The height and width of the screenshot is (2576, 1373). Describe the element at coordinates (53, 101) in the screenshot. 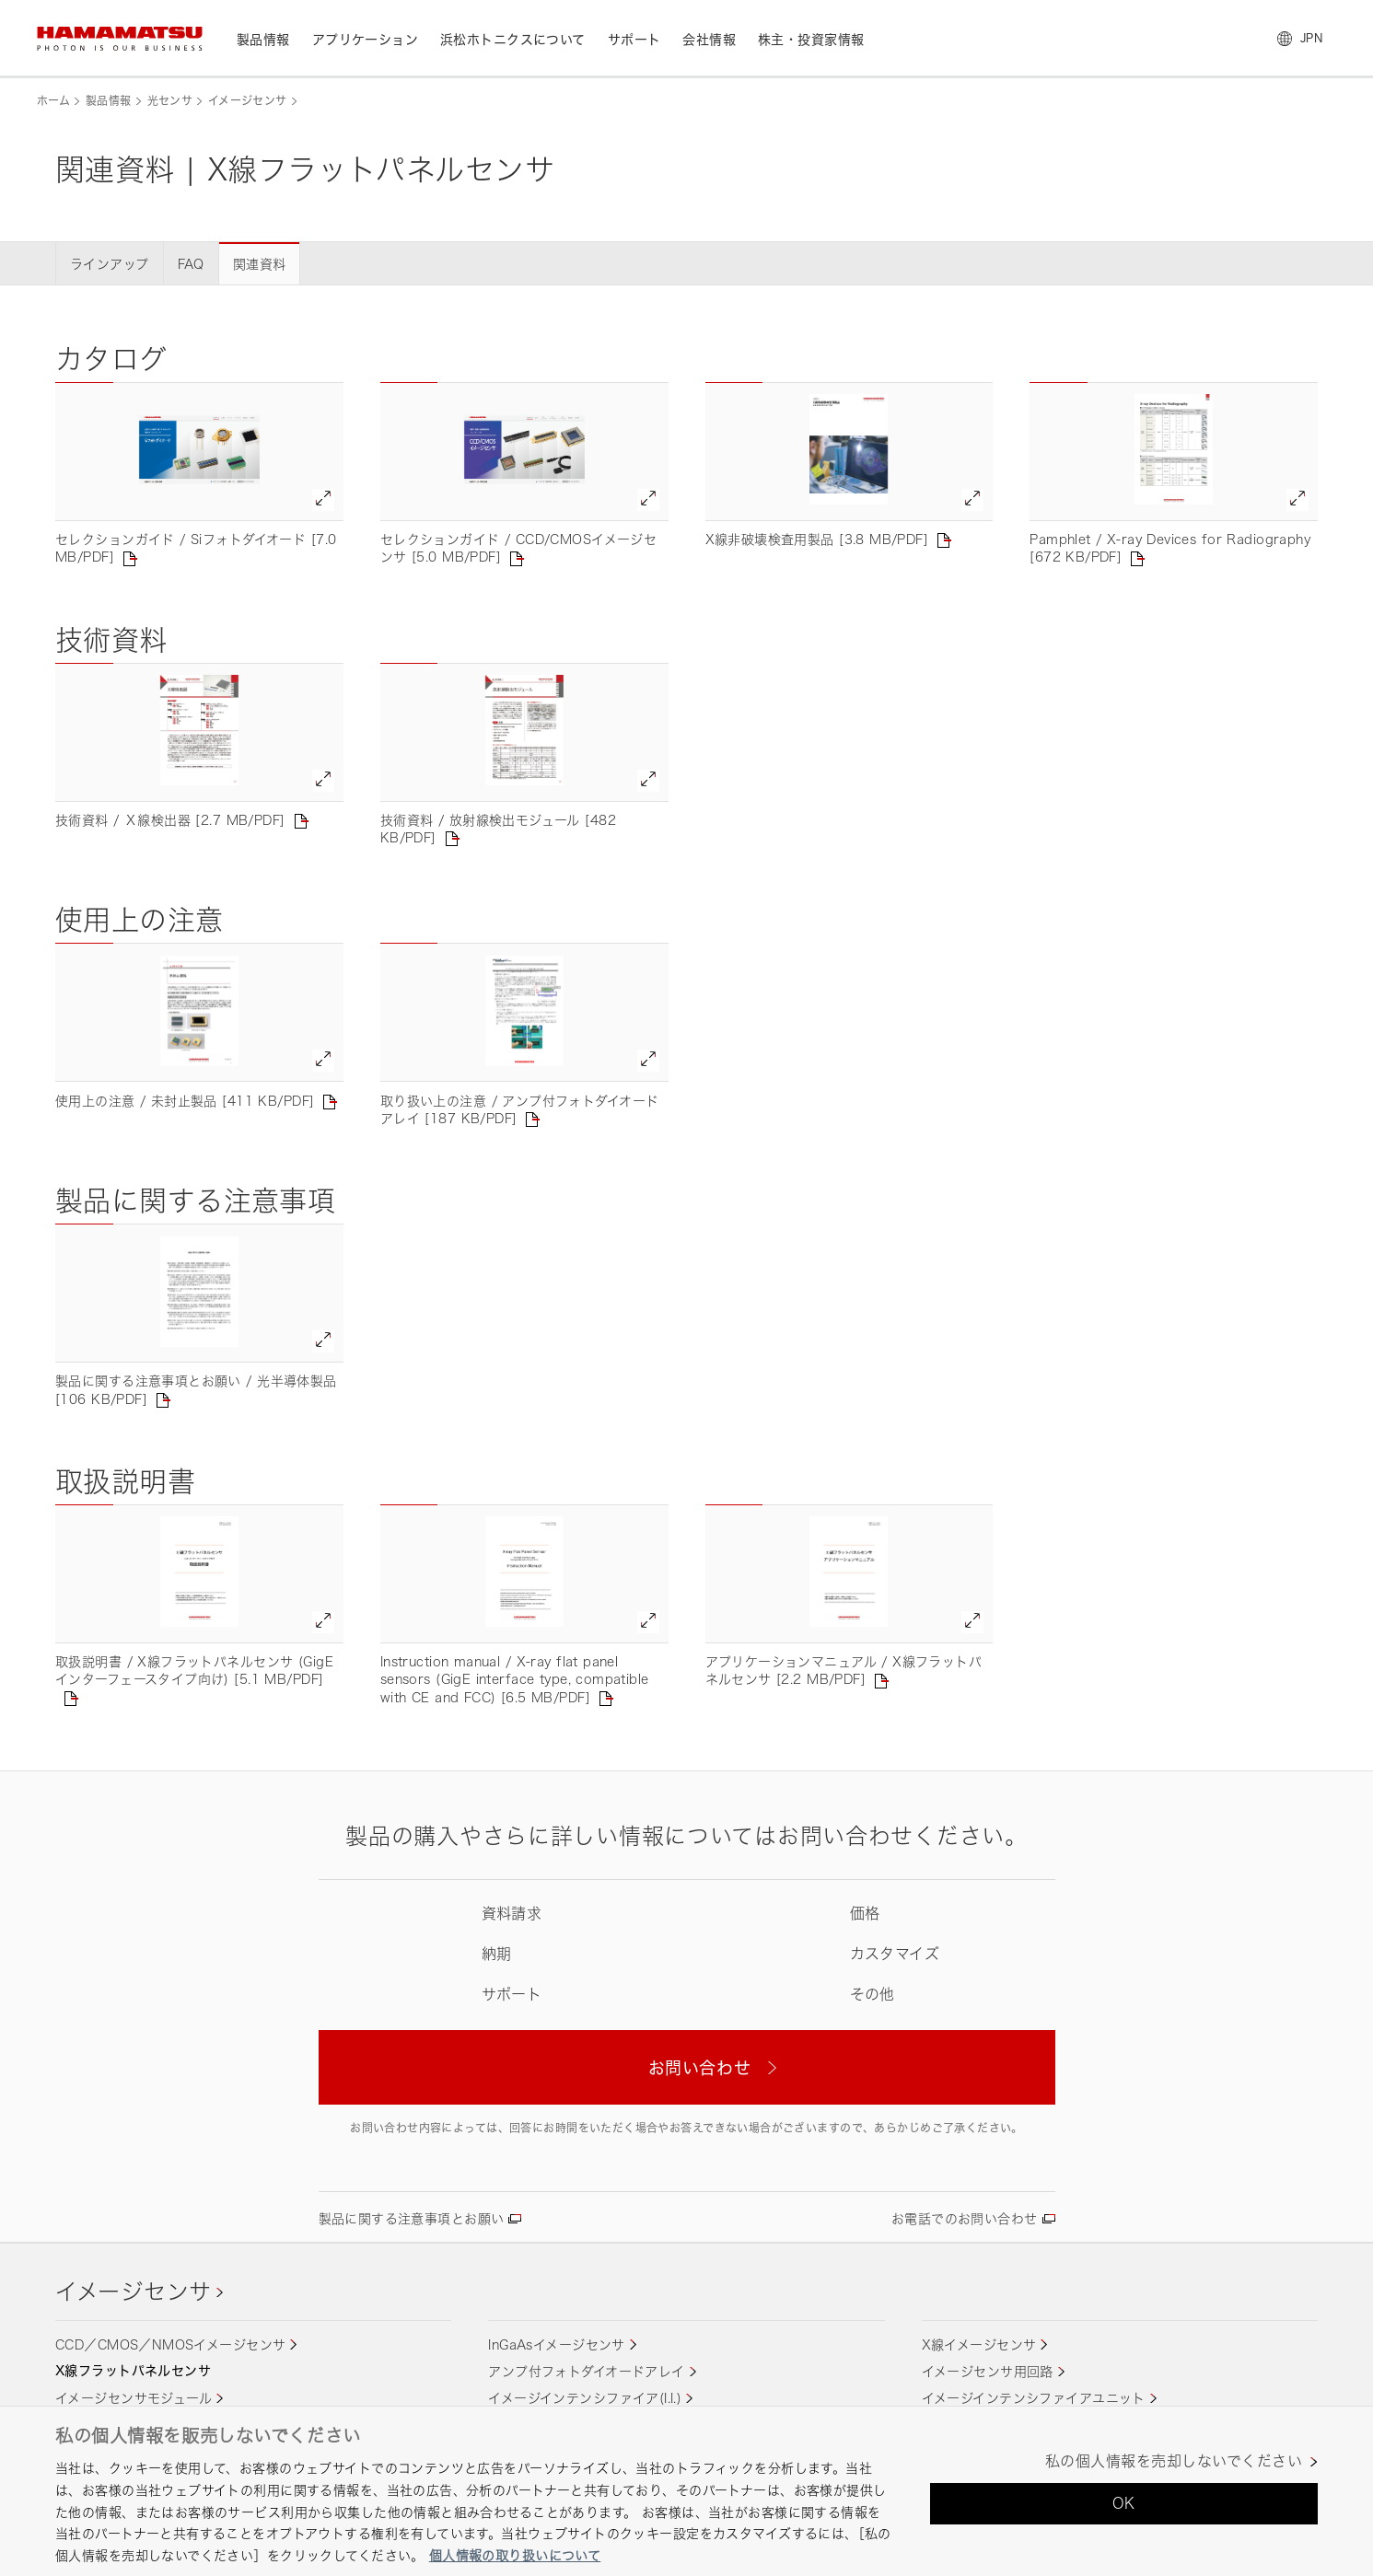

I see `ホーム` at that location.